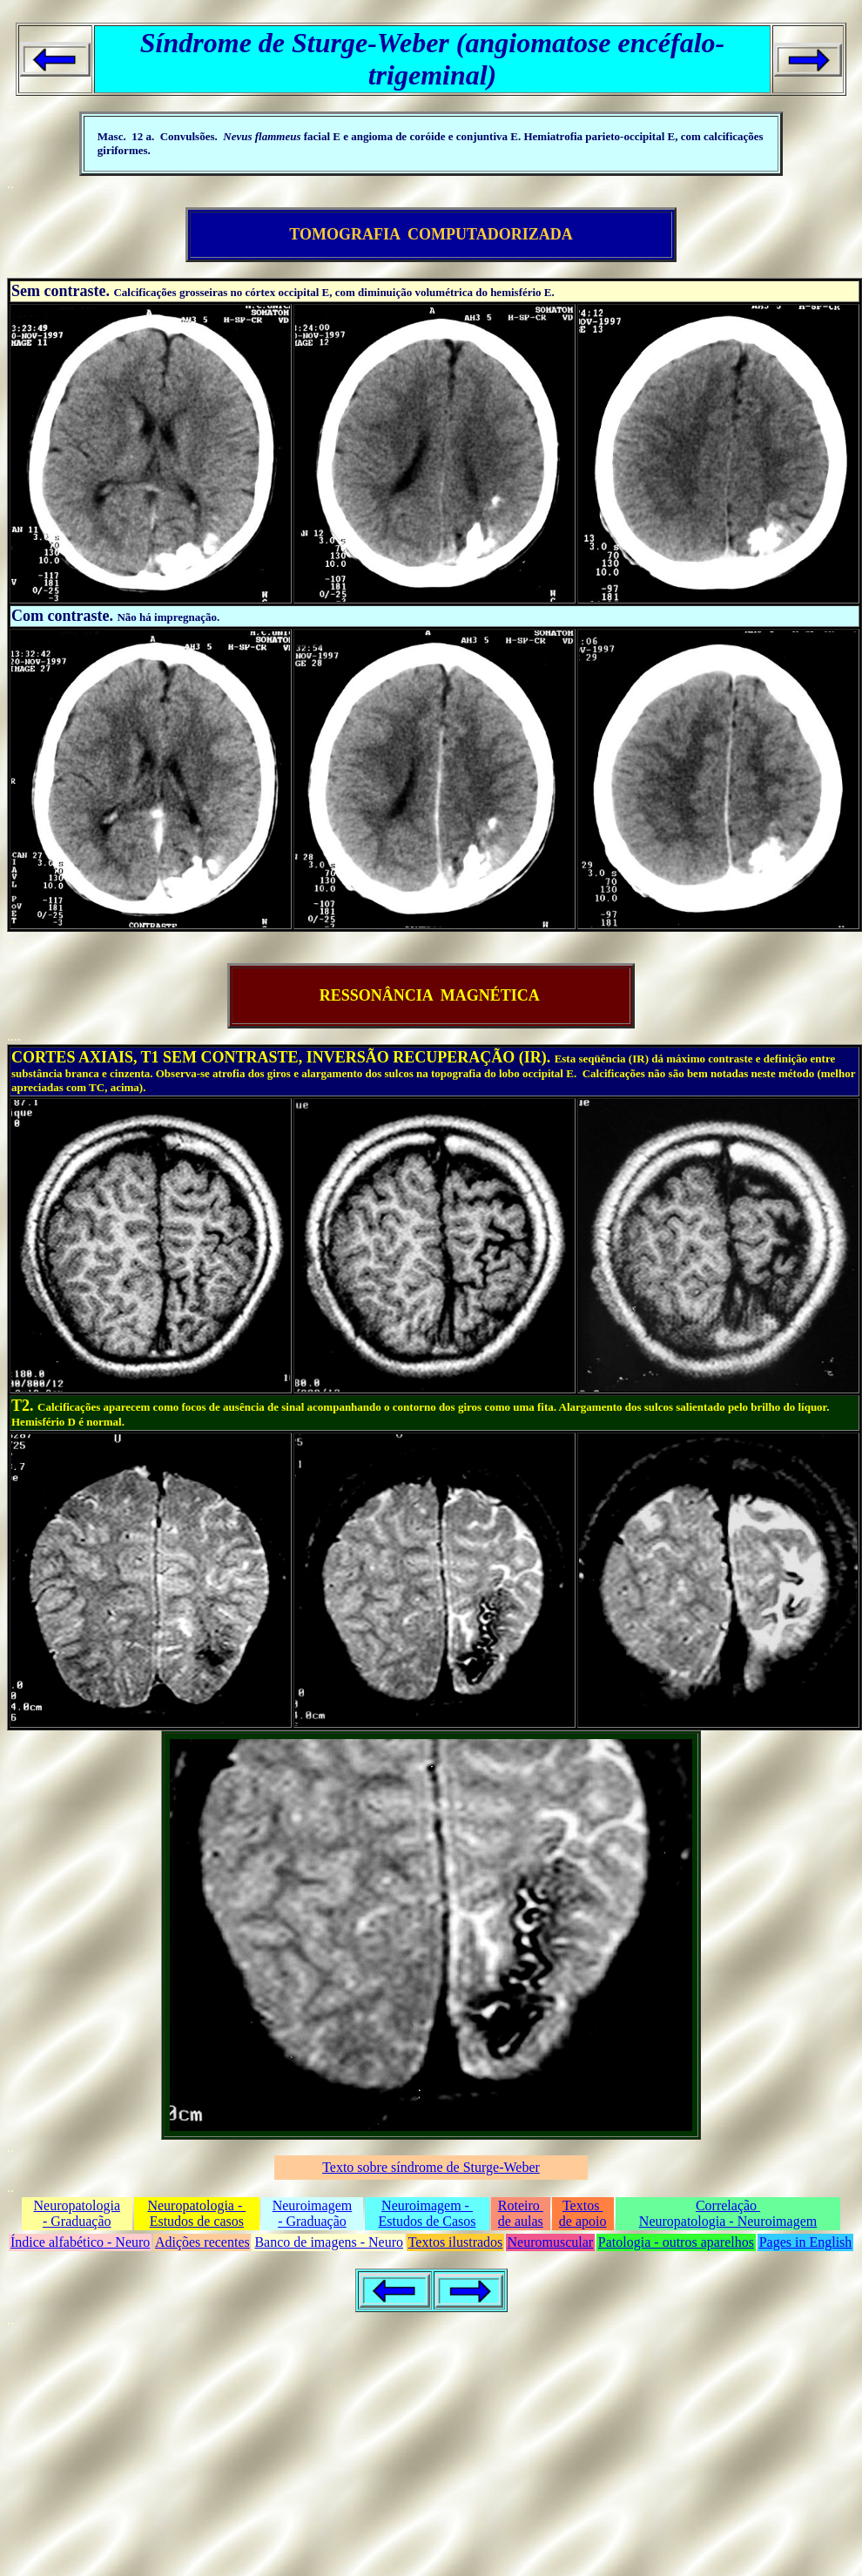 Image resolution: width=862 pixels, height=2576 pixels. Describe the element at coordinates (427, 2221) in the screenshot. I see `Estudos de Casos` at that location.